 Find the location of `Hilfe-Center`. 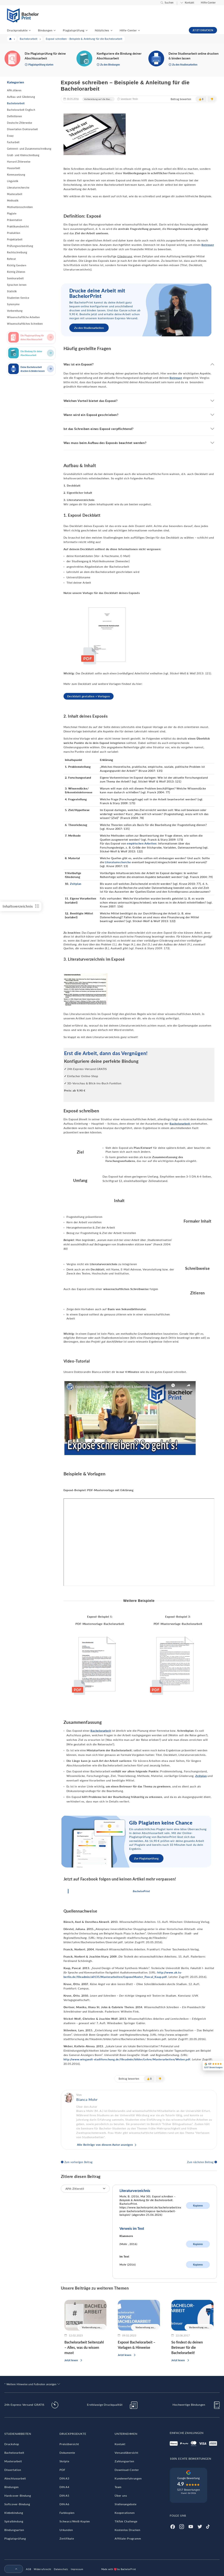

Hilfe-Center is located at coordinates (208, 2).